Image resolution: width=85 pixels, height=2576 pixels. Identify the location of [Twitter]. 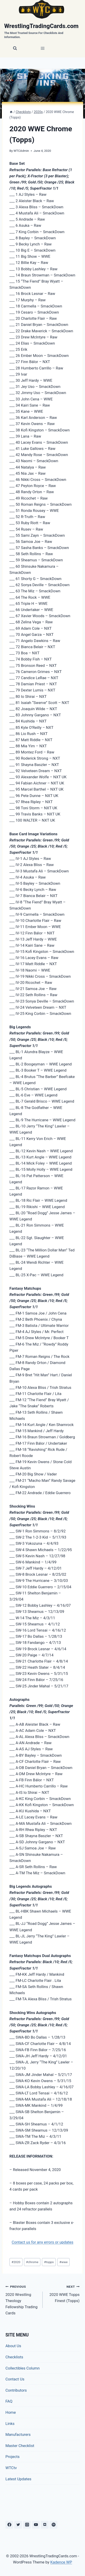
(18, 2525).